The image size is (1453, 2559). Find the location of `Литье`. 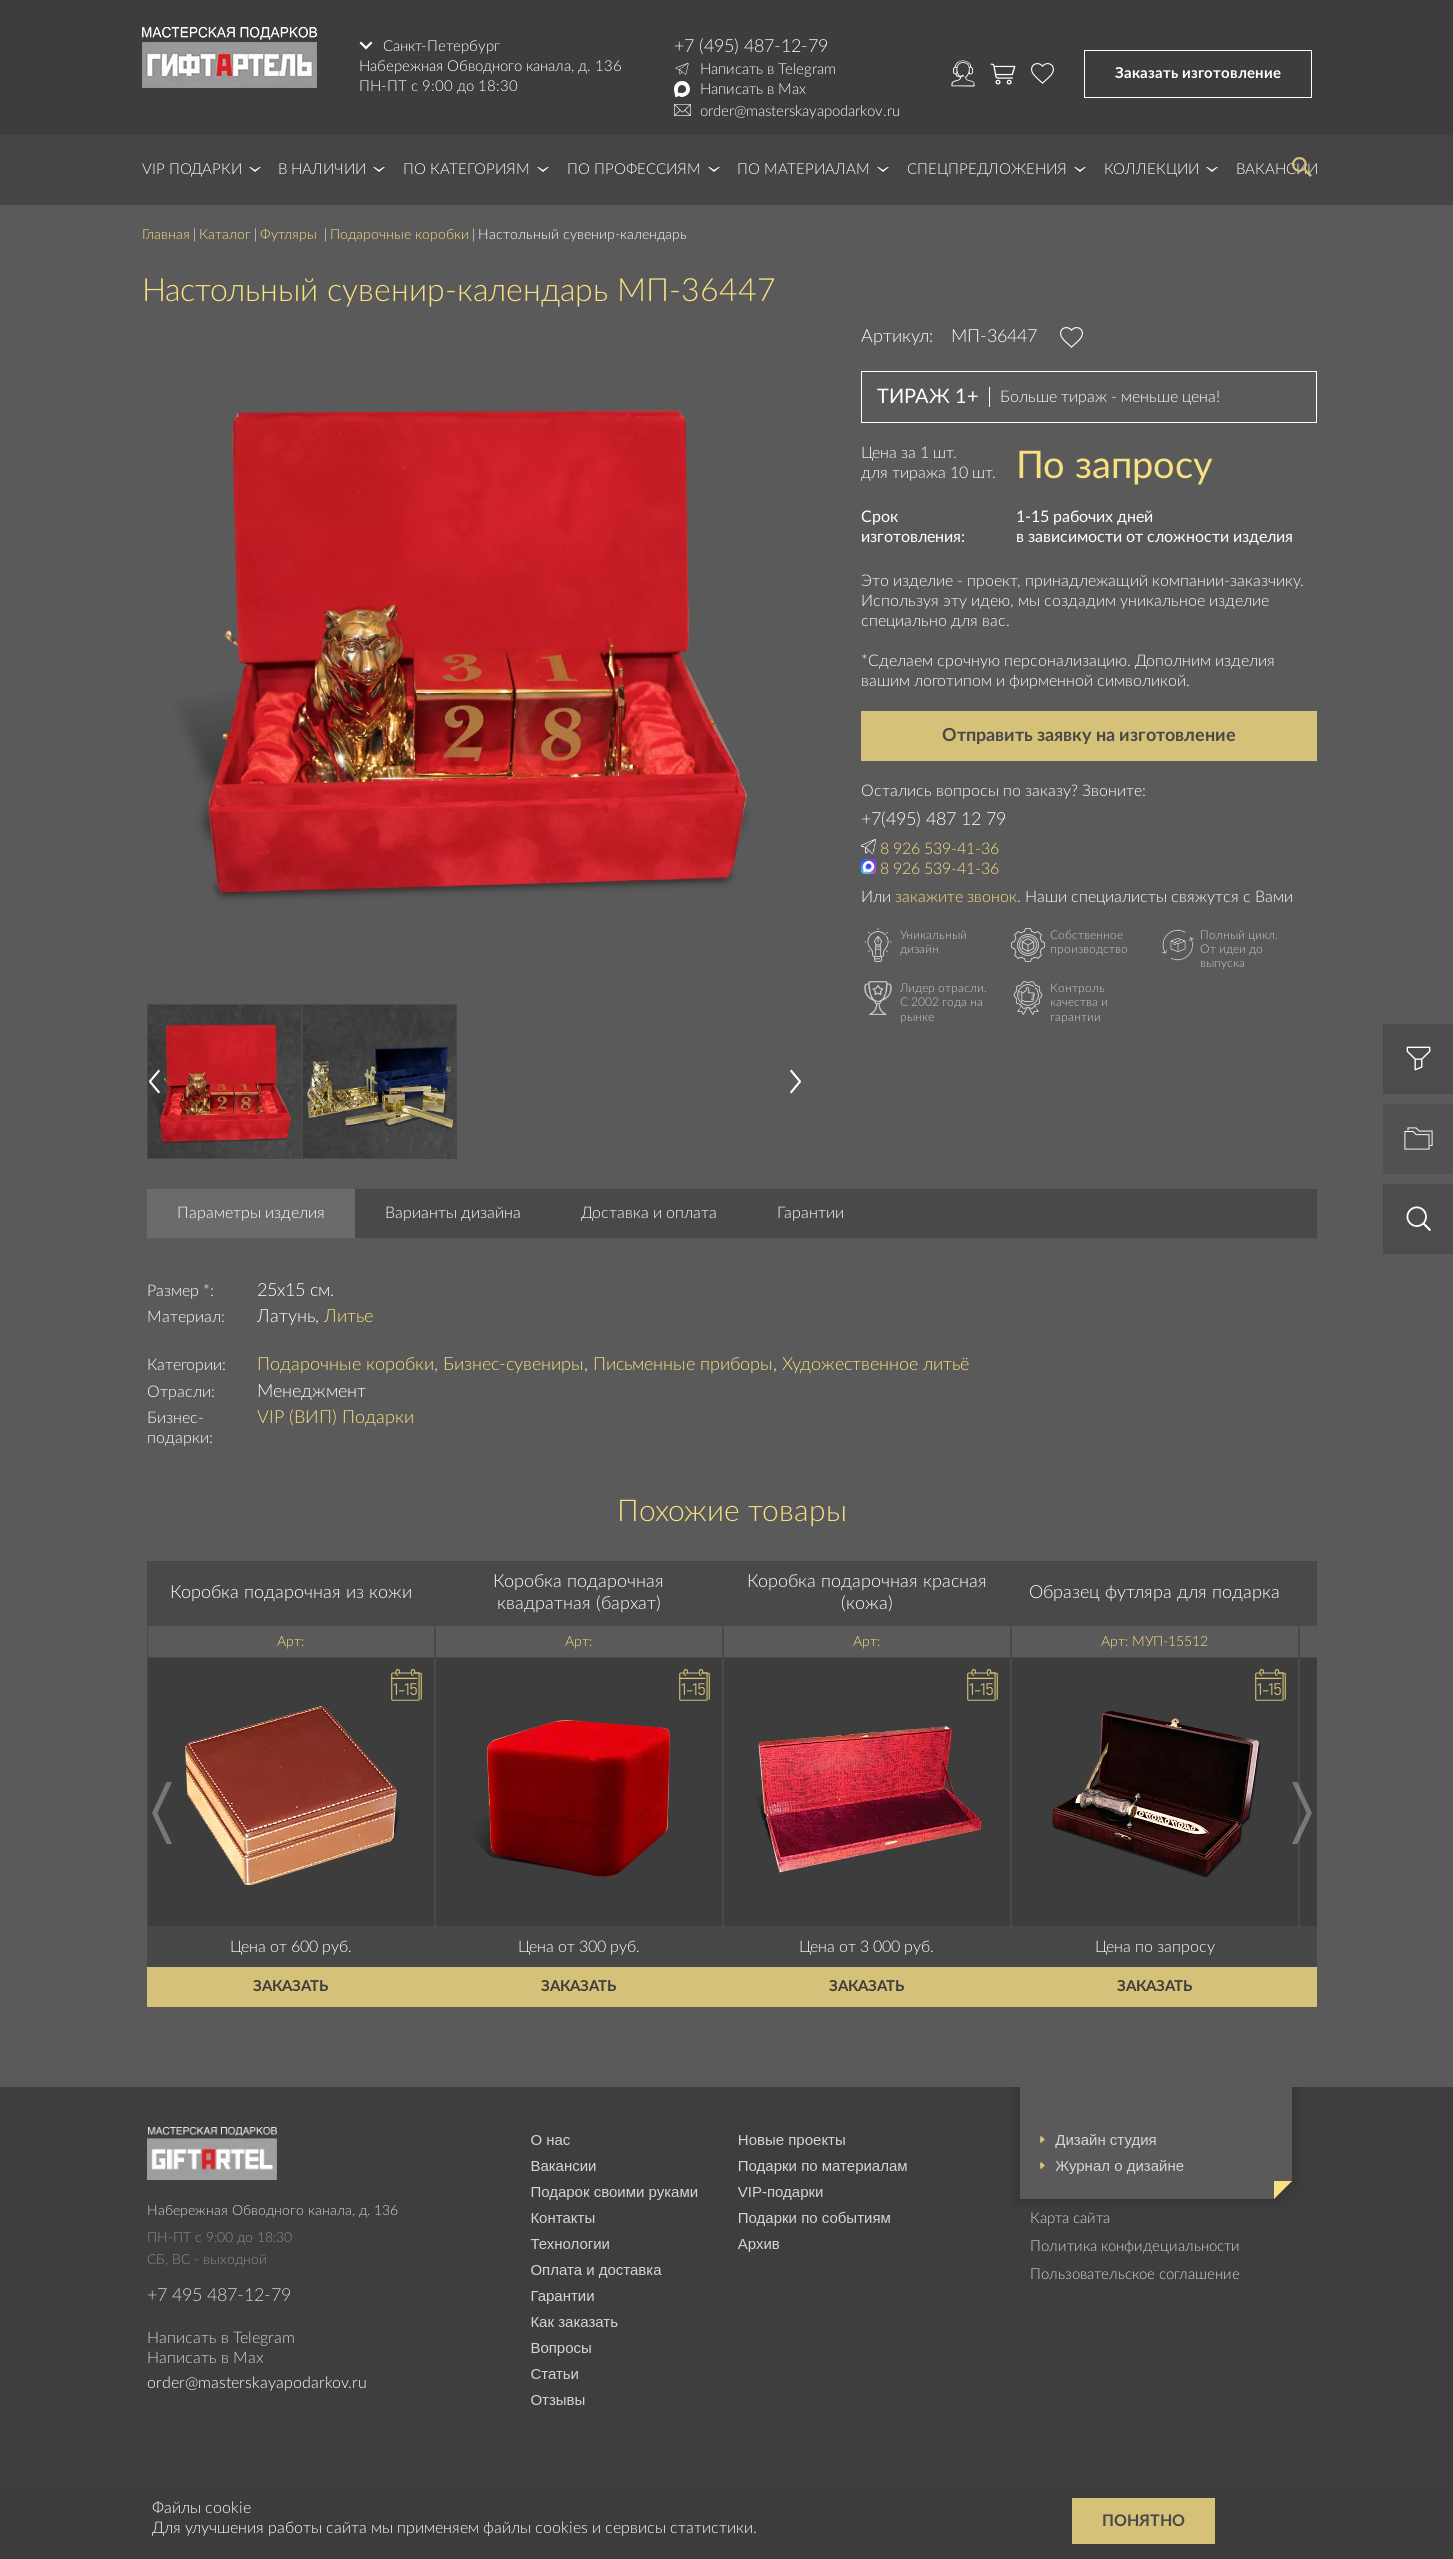

Литье is located at coordinates (348, 1317).